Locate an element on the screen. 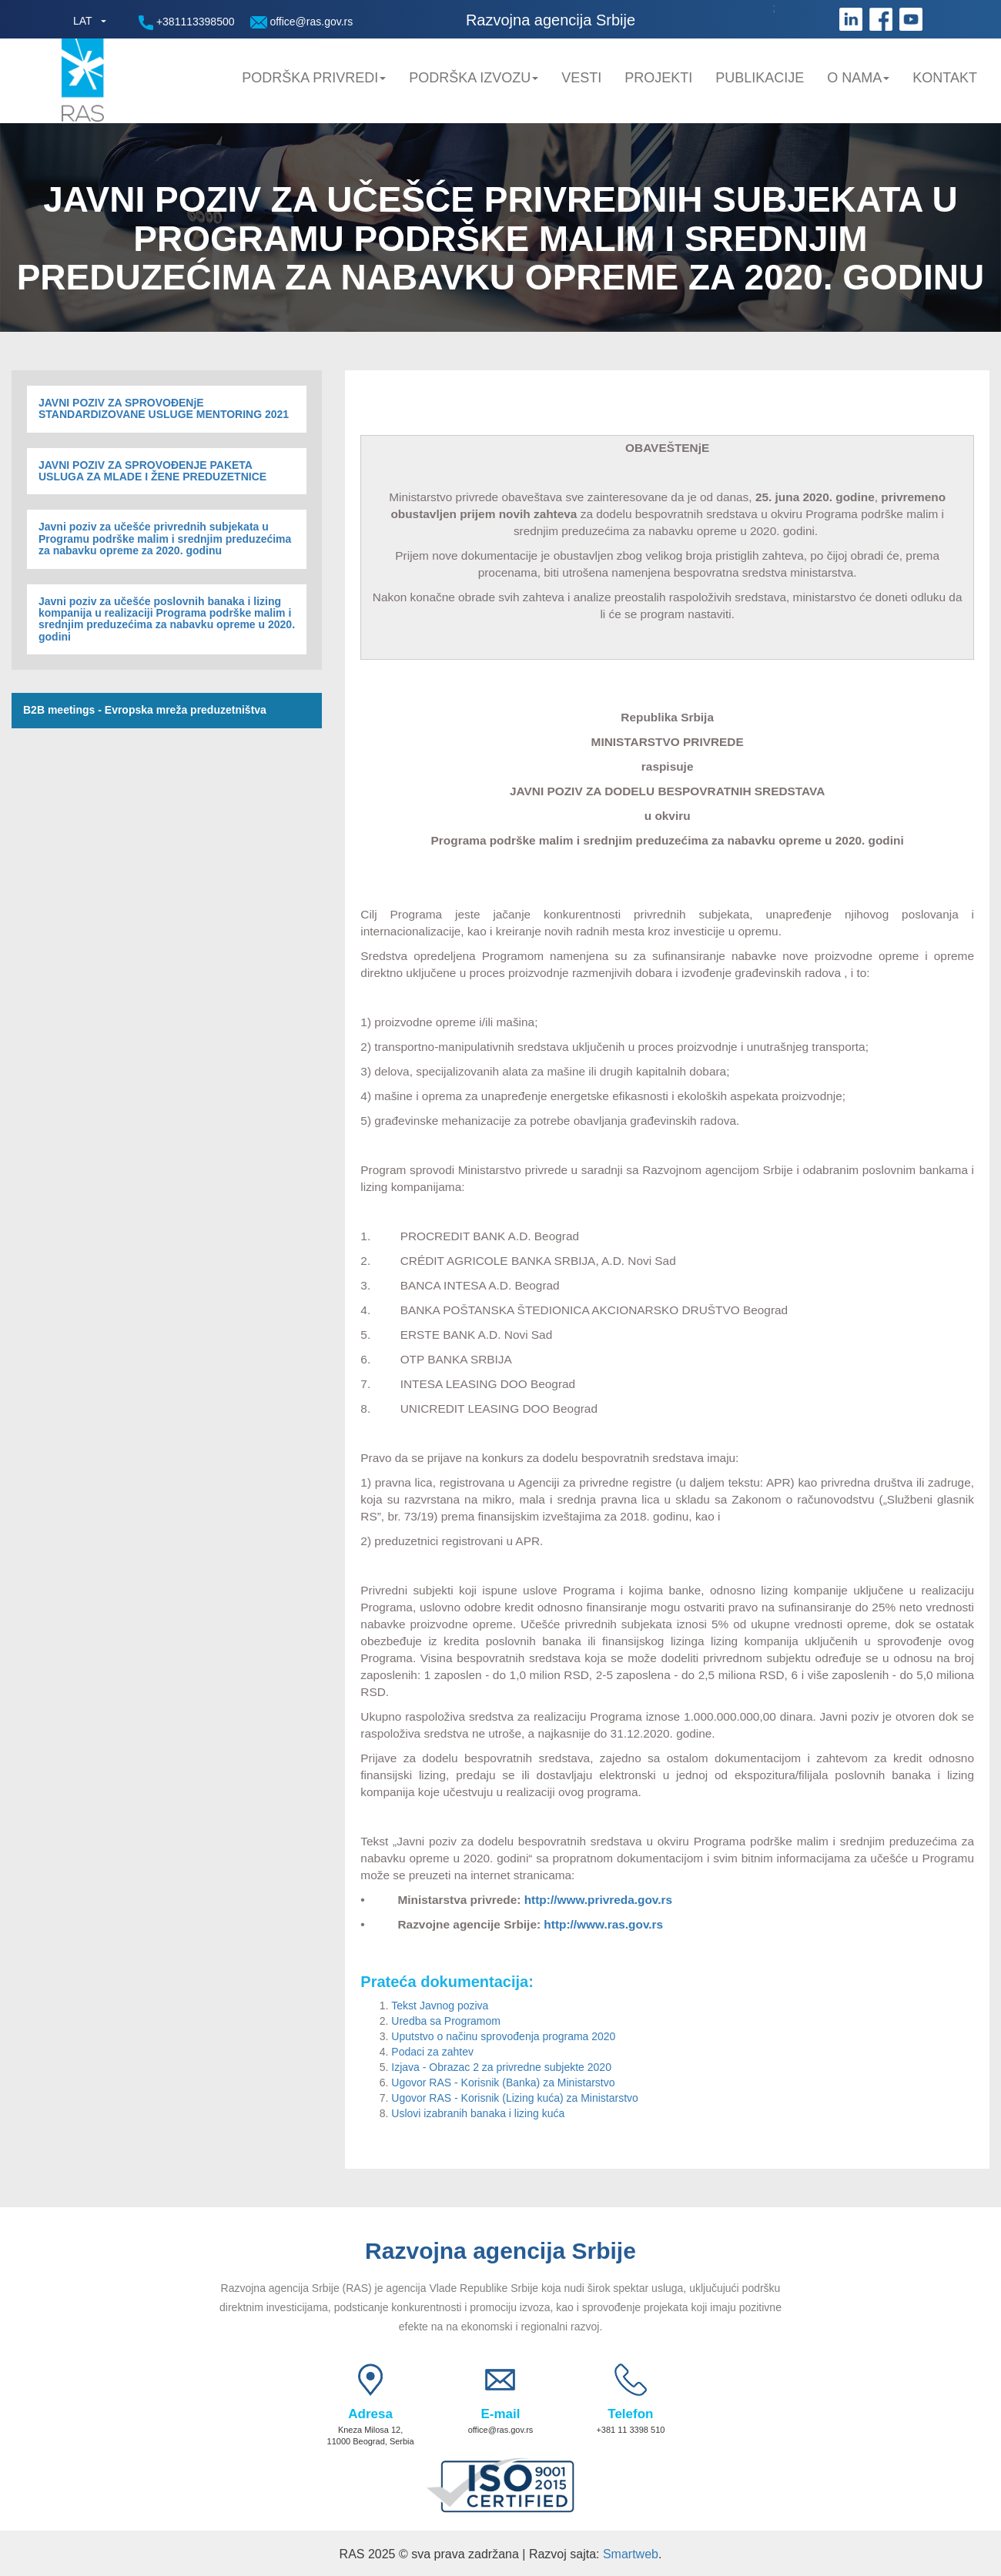 The height and width of the screenshot is (2576, 1001). Ugovor RAS - Korisnik (Lizing kuća) za Ministarstvo is located at coordinates (516, 2098).